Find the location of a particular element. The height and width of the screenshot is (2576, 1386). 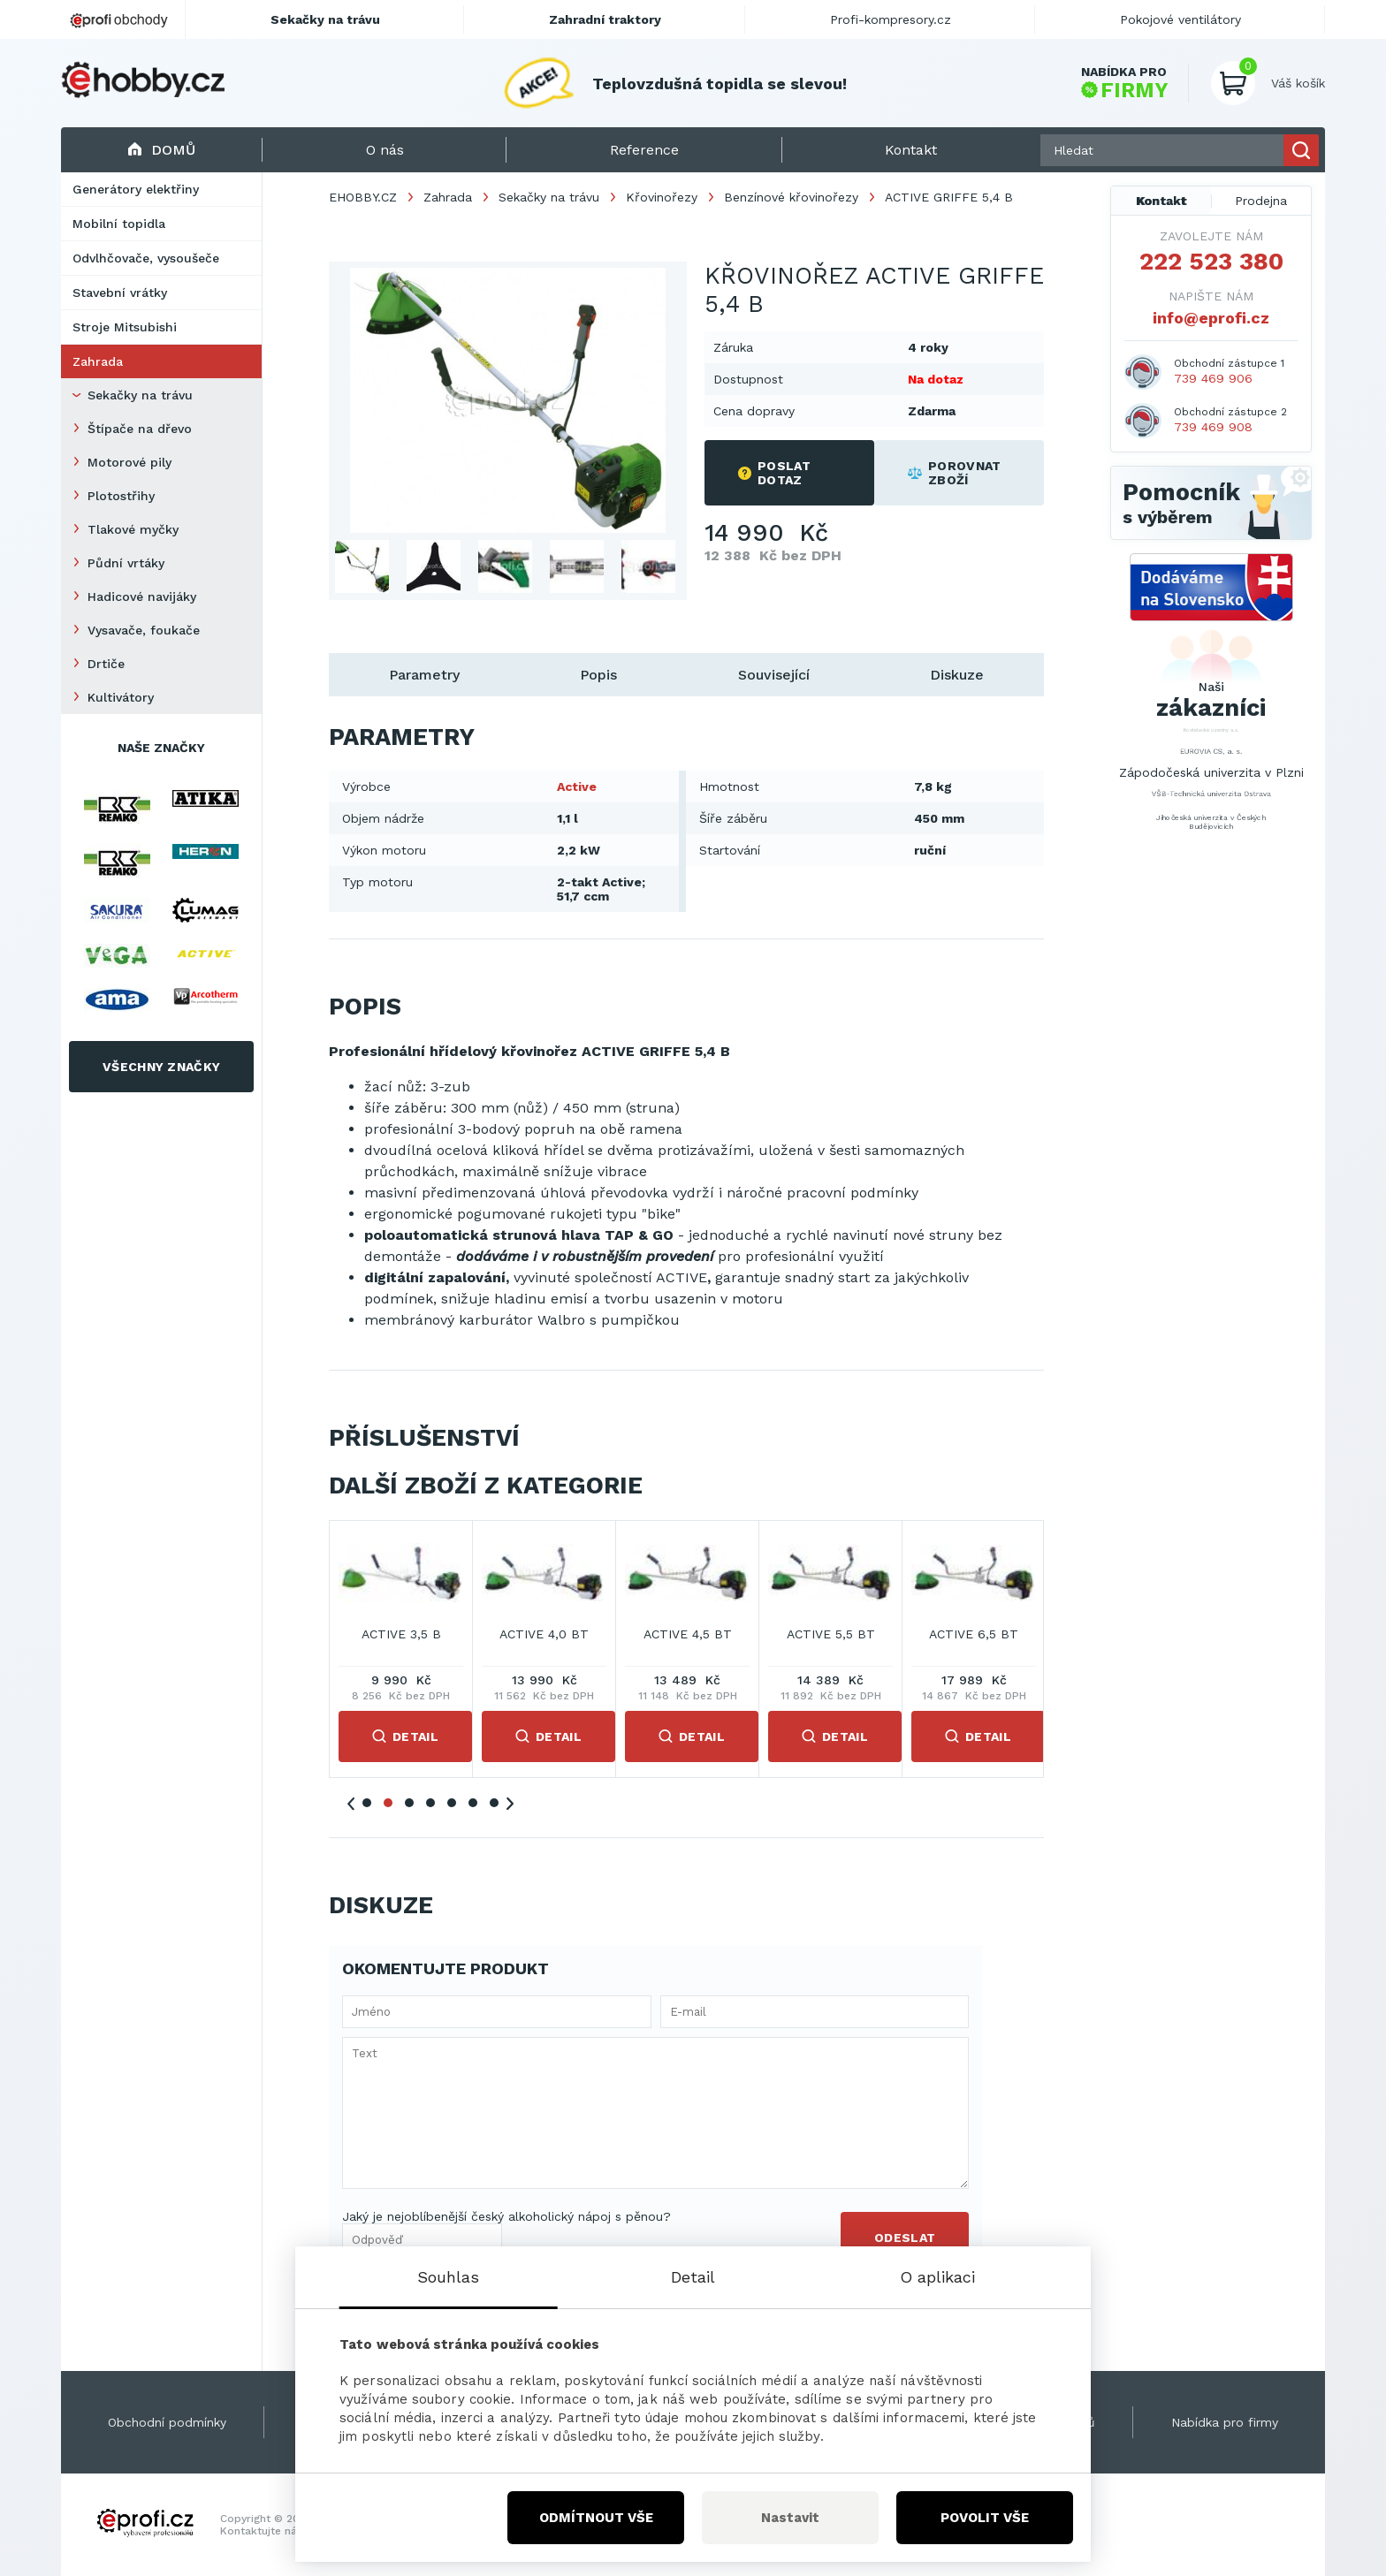

5 [tab] is located at coordinates (451, 1802).